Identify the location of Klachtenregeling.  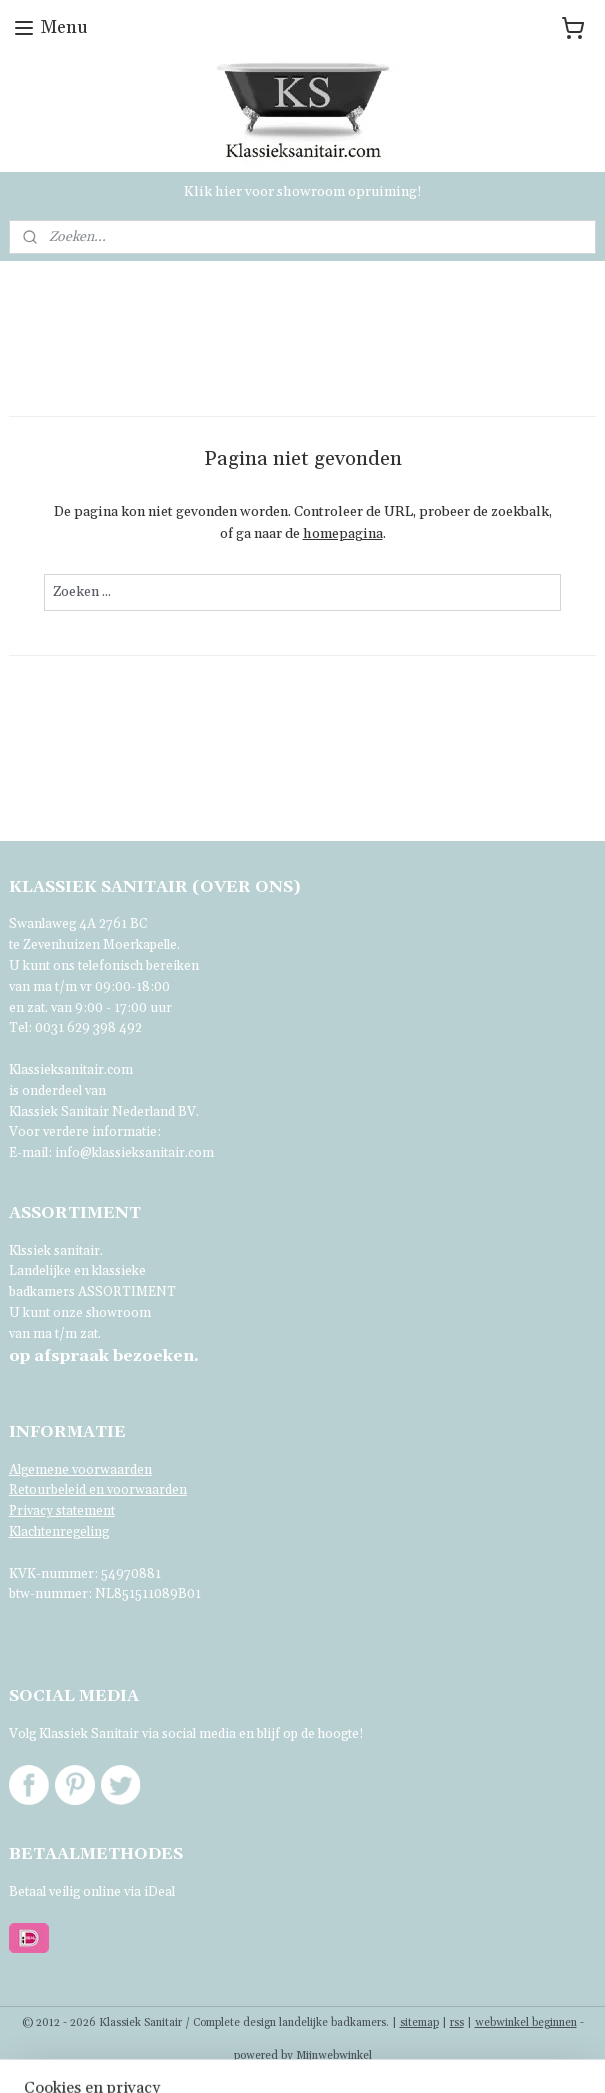
(59, 1532).